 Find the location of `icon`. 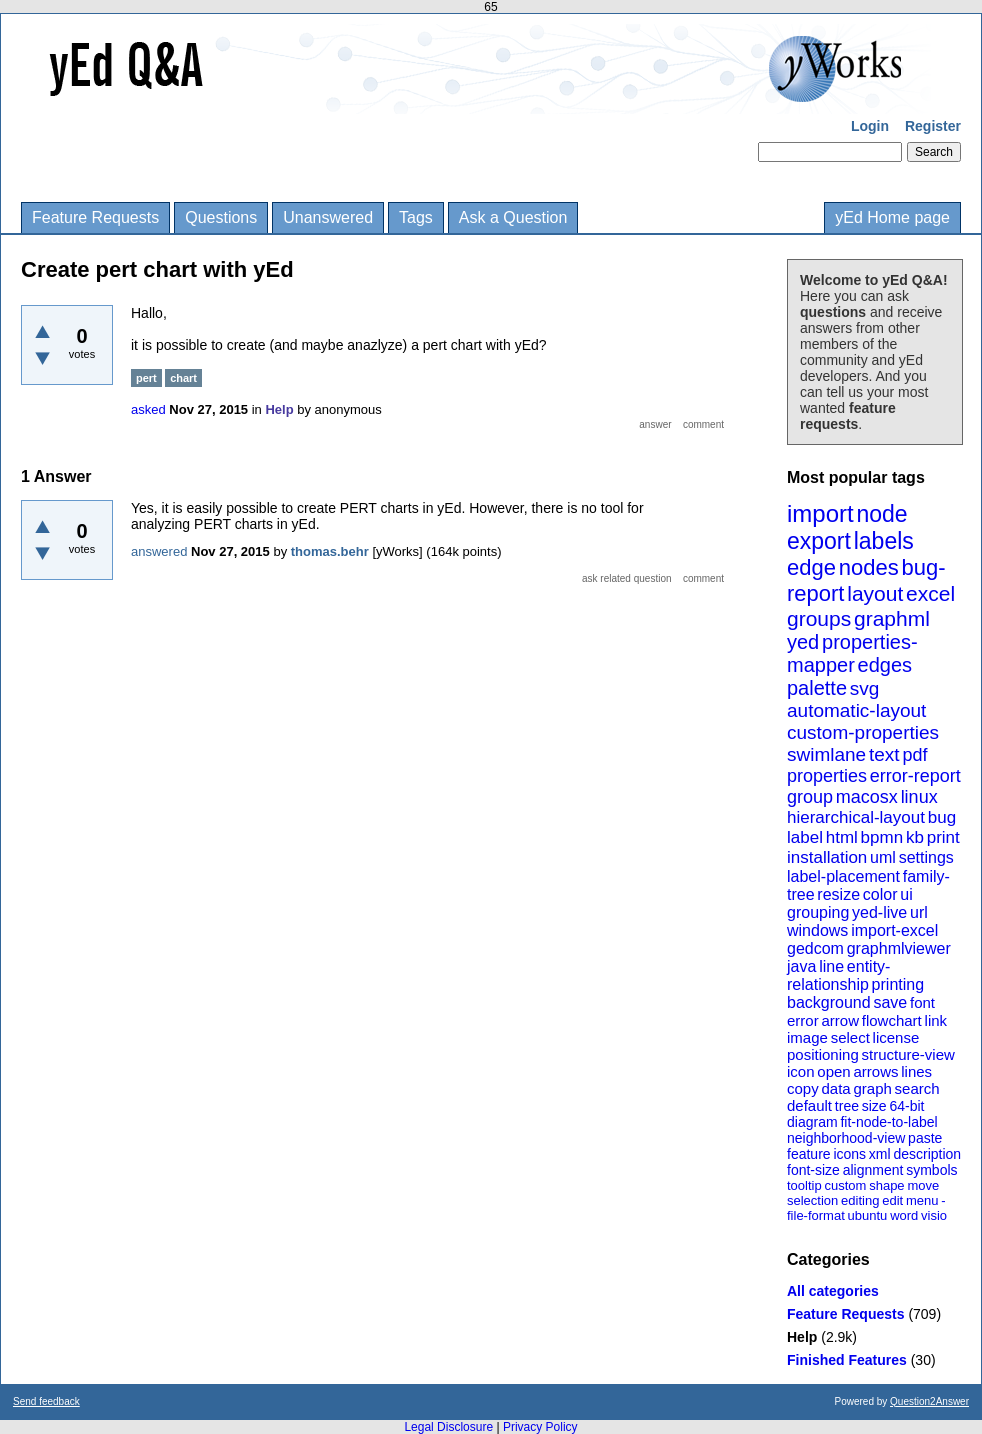

icon is located at coordinates (801, 1071).